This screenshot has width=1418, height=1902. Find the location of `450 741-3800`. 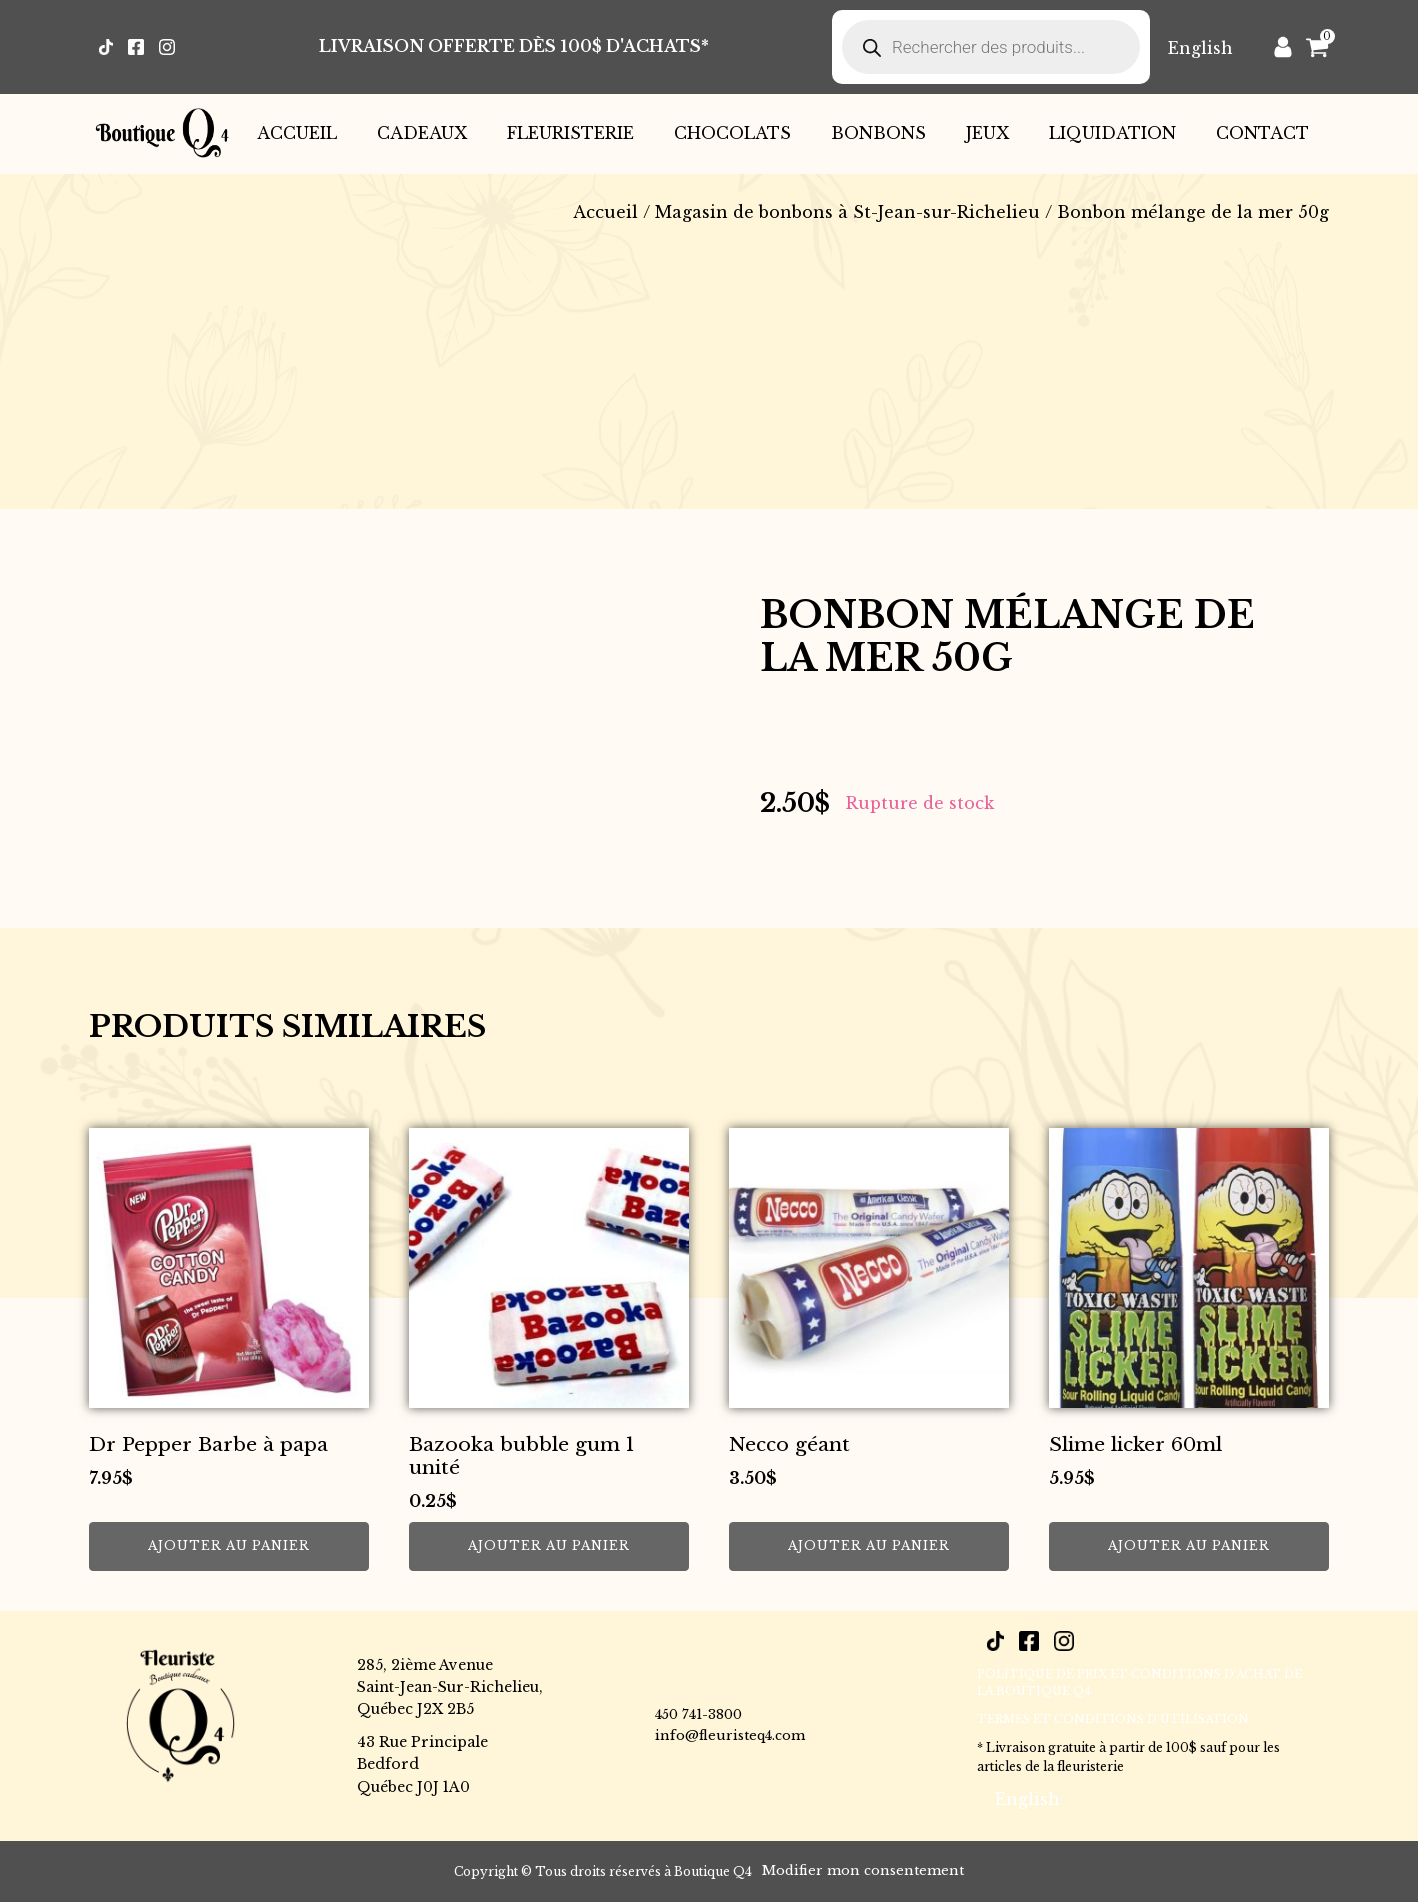

450 741-3800 is located at coordinates (698, 1714).